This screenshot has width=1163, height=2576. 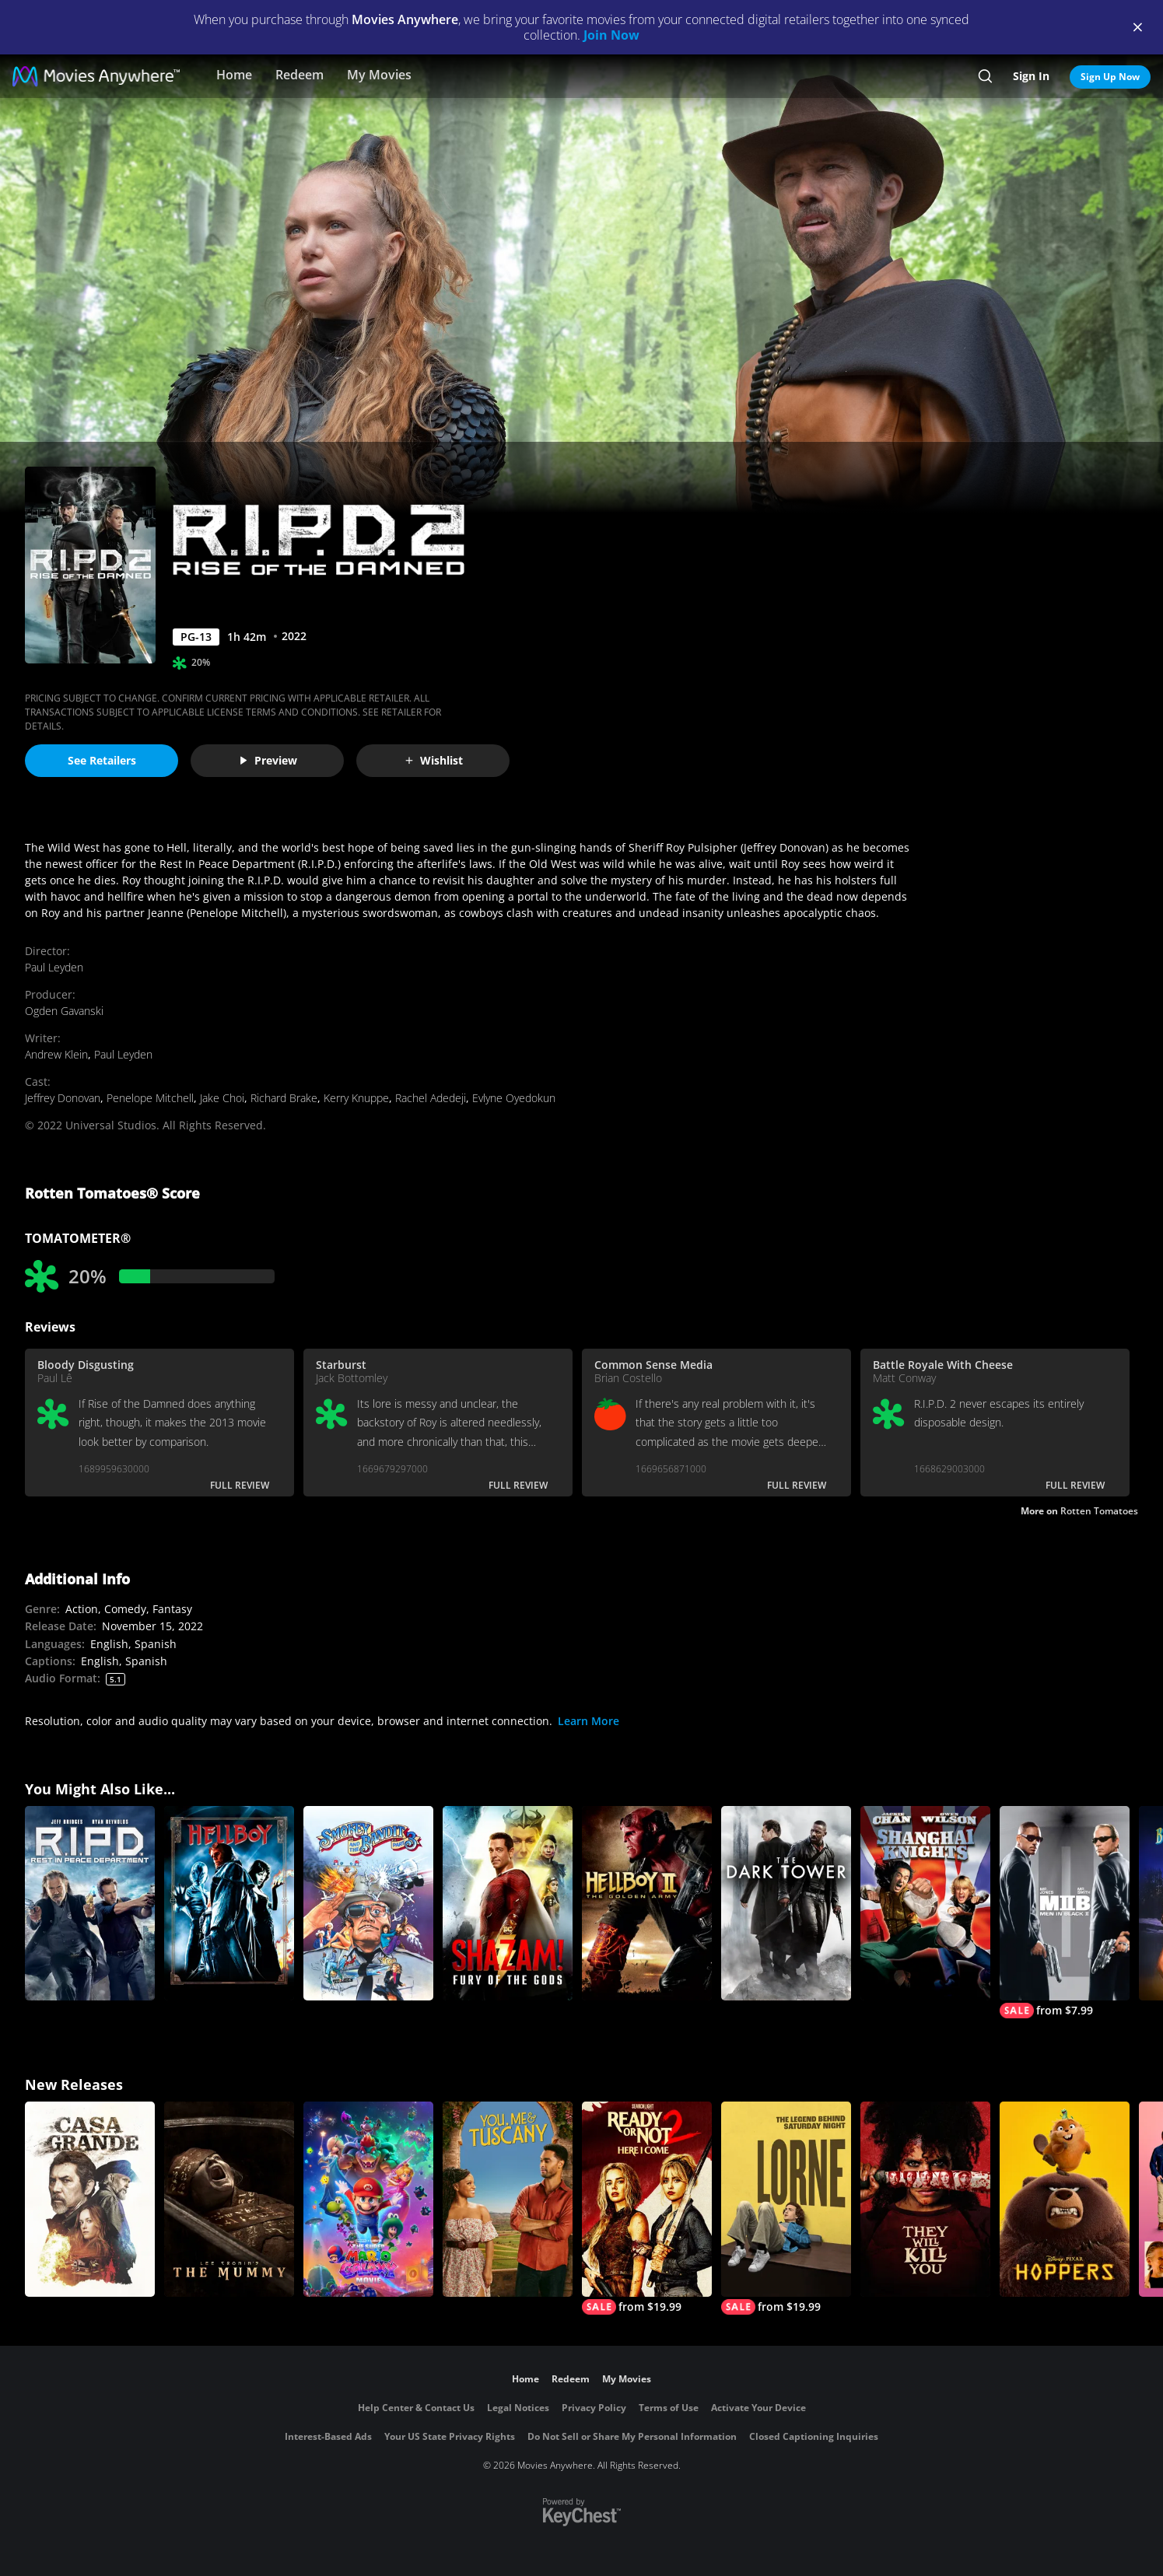 What do you see at coordinates (611, 35) in the screenshot?
I see `Join Now` at bounding box center [611, 35].